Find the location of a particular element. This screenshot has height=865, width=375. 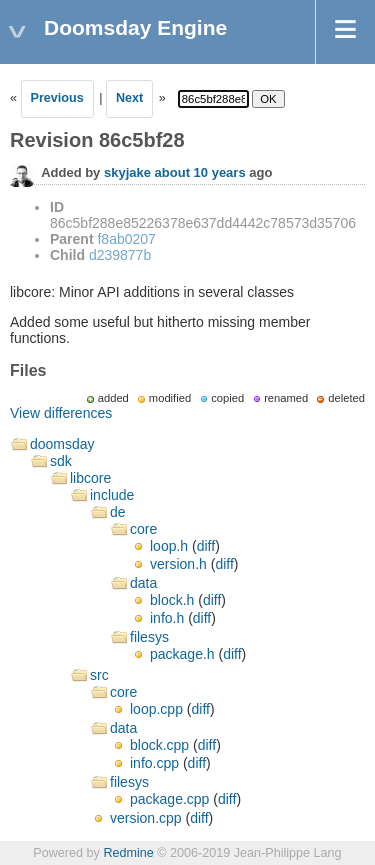

package.cpp is located at coordinates (169, 799).